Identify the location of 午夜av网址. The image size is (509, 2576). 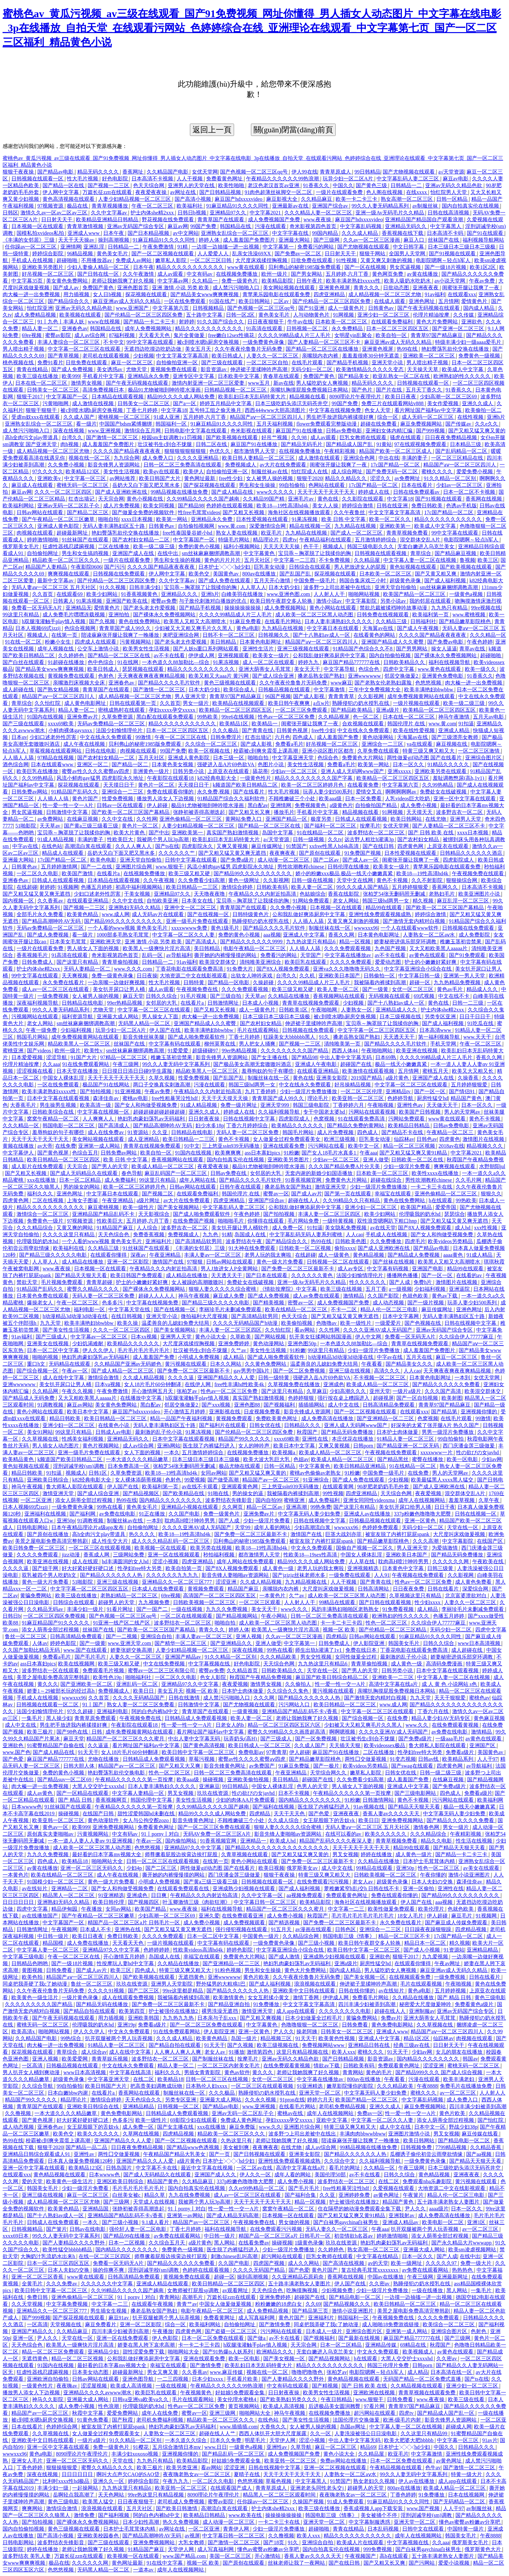
(447, 1963).